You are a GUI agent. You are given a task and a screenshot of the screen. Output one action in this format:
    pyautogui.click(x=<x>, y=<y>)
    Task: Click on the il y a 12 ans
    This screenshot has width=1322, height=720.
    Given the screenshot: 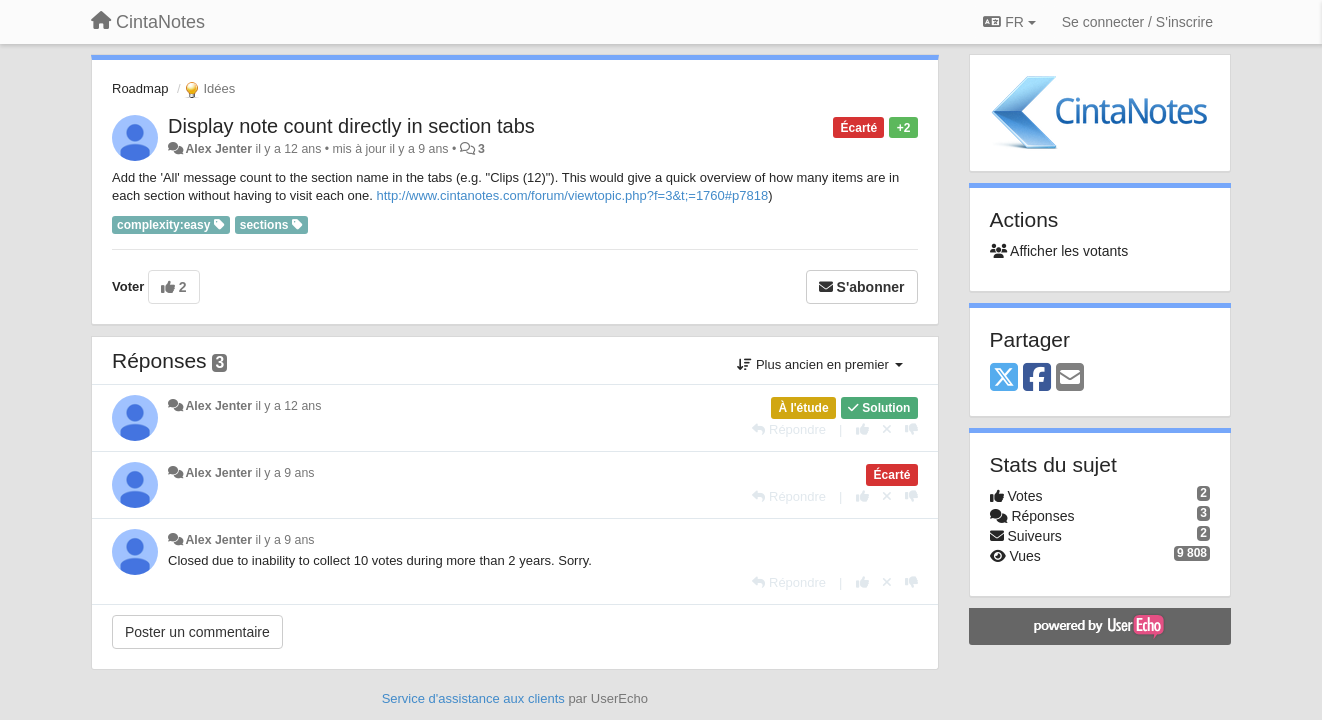 What is the action you would take?
    pyautogui.click(x=288, y=406)
    